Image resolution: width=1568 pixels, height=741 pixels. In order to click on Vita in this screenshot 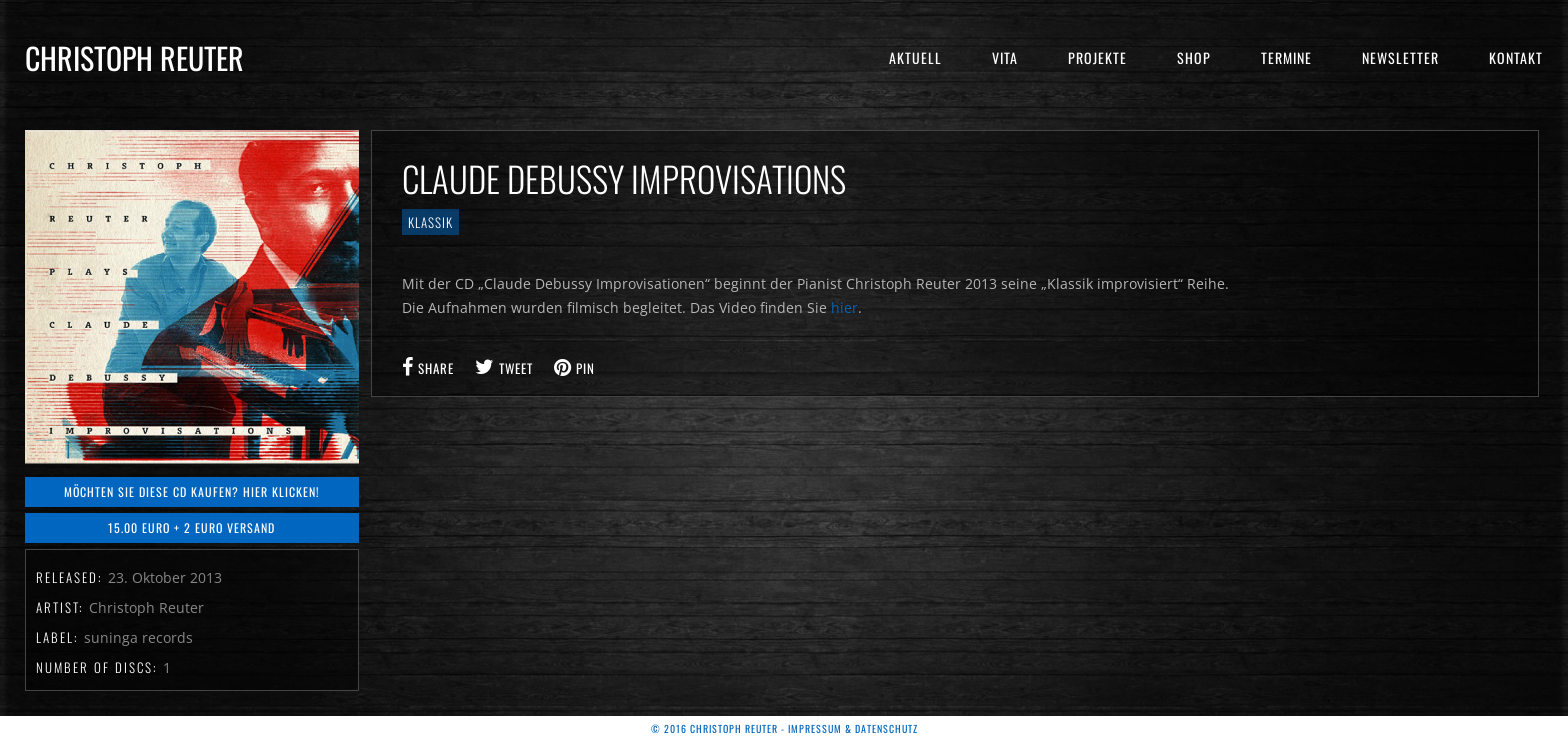, I will do `click(1005, 57)`.